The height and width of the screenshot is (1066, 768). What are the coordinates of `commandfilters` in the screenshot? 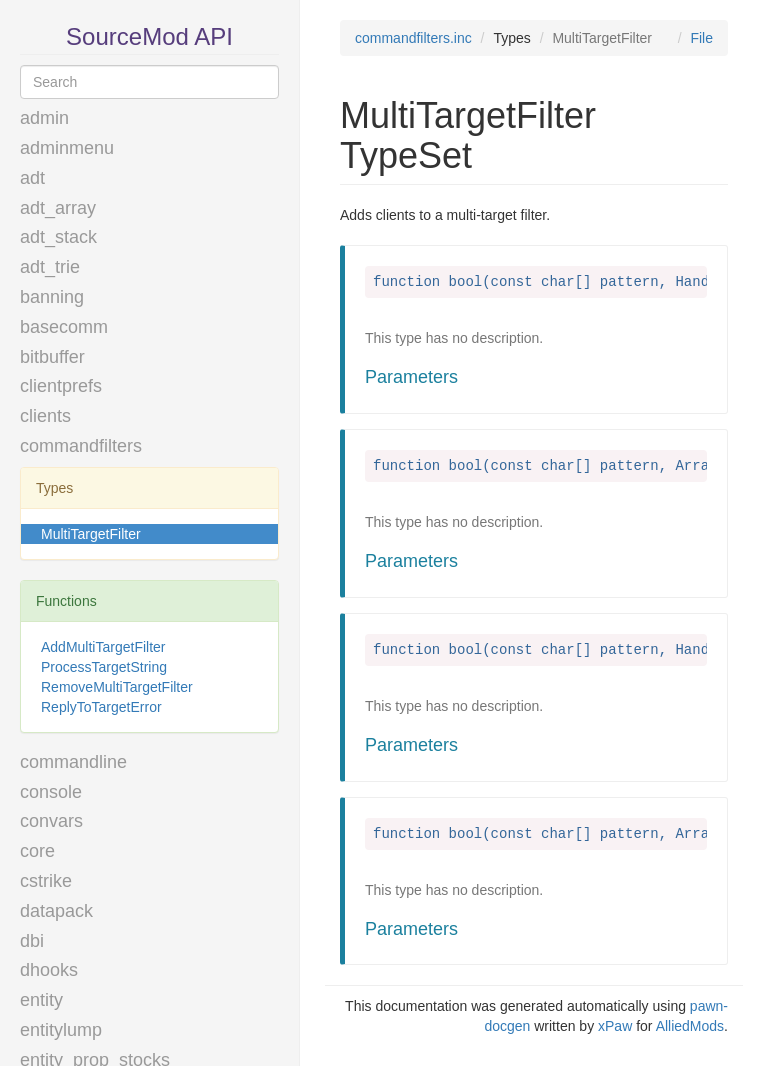 It's located at (81, 446).